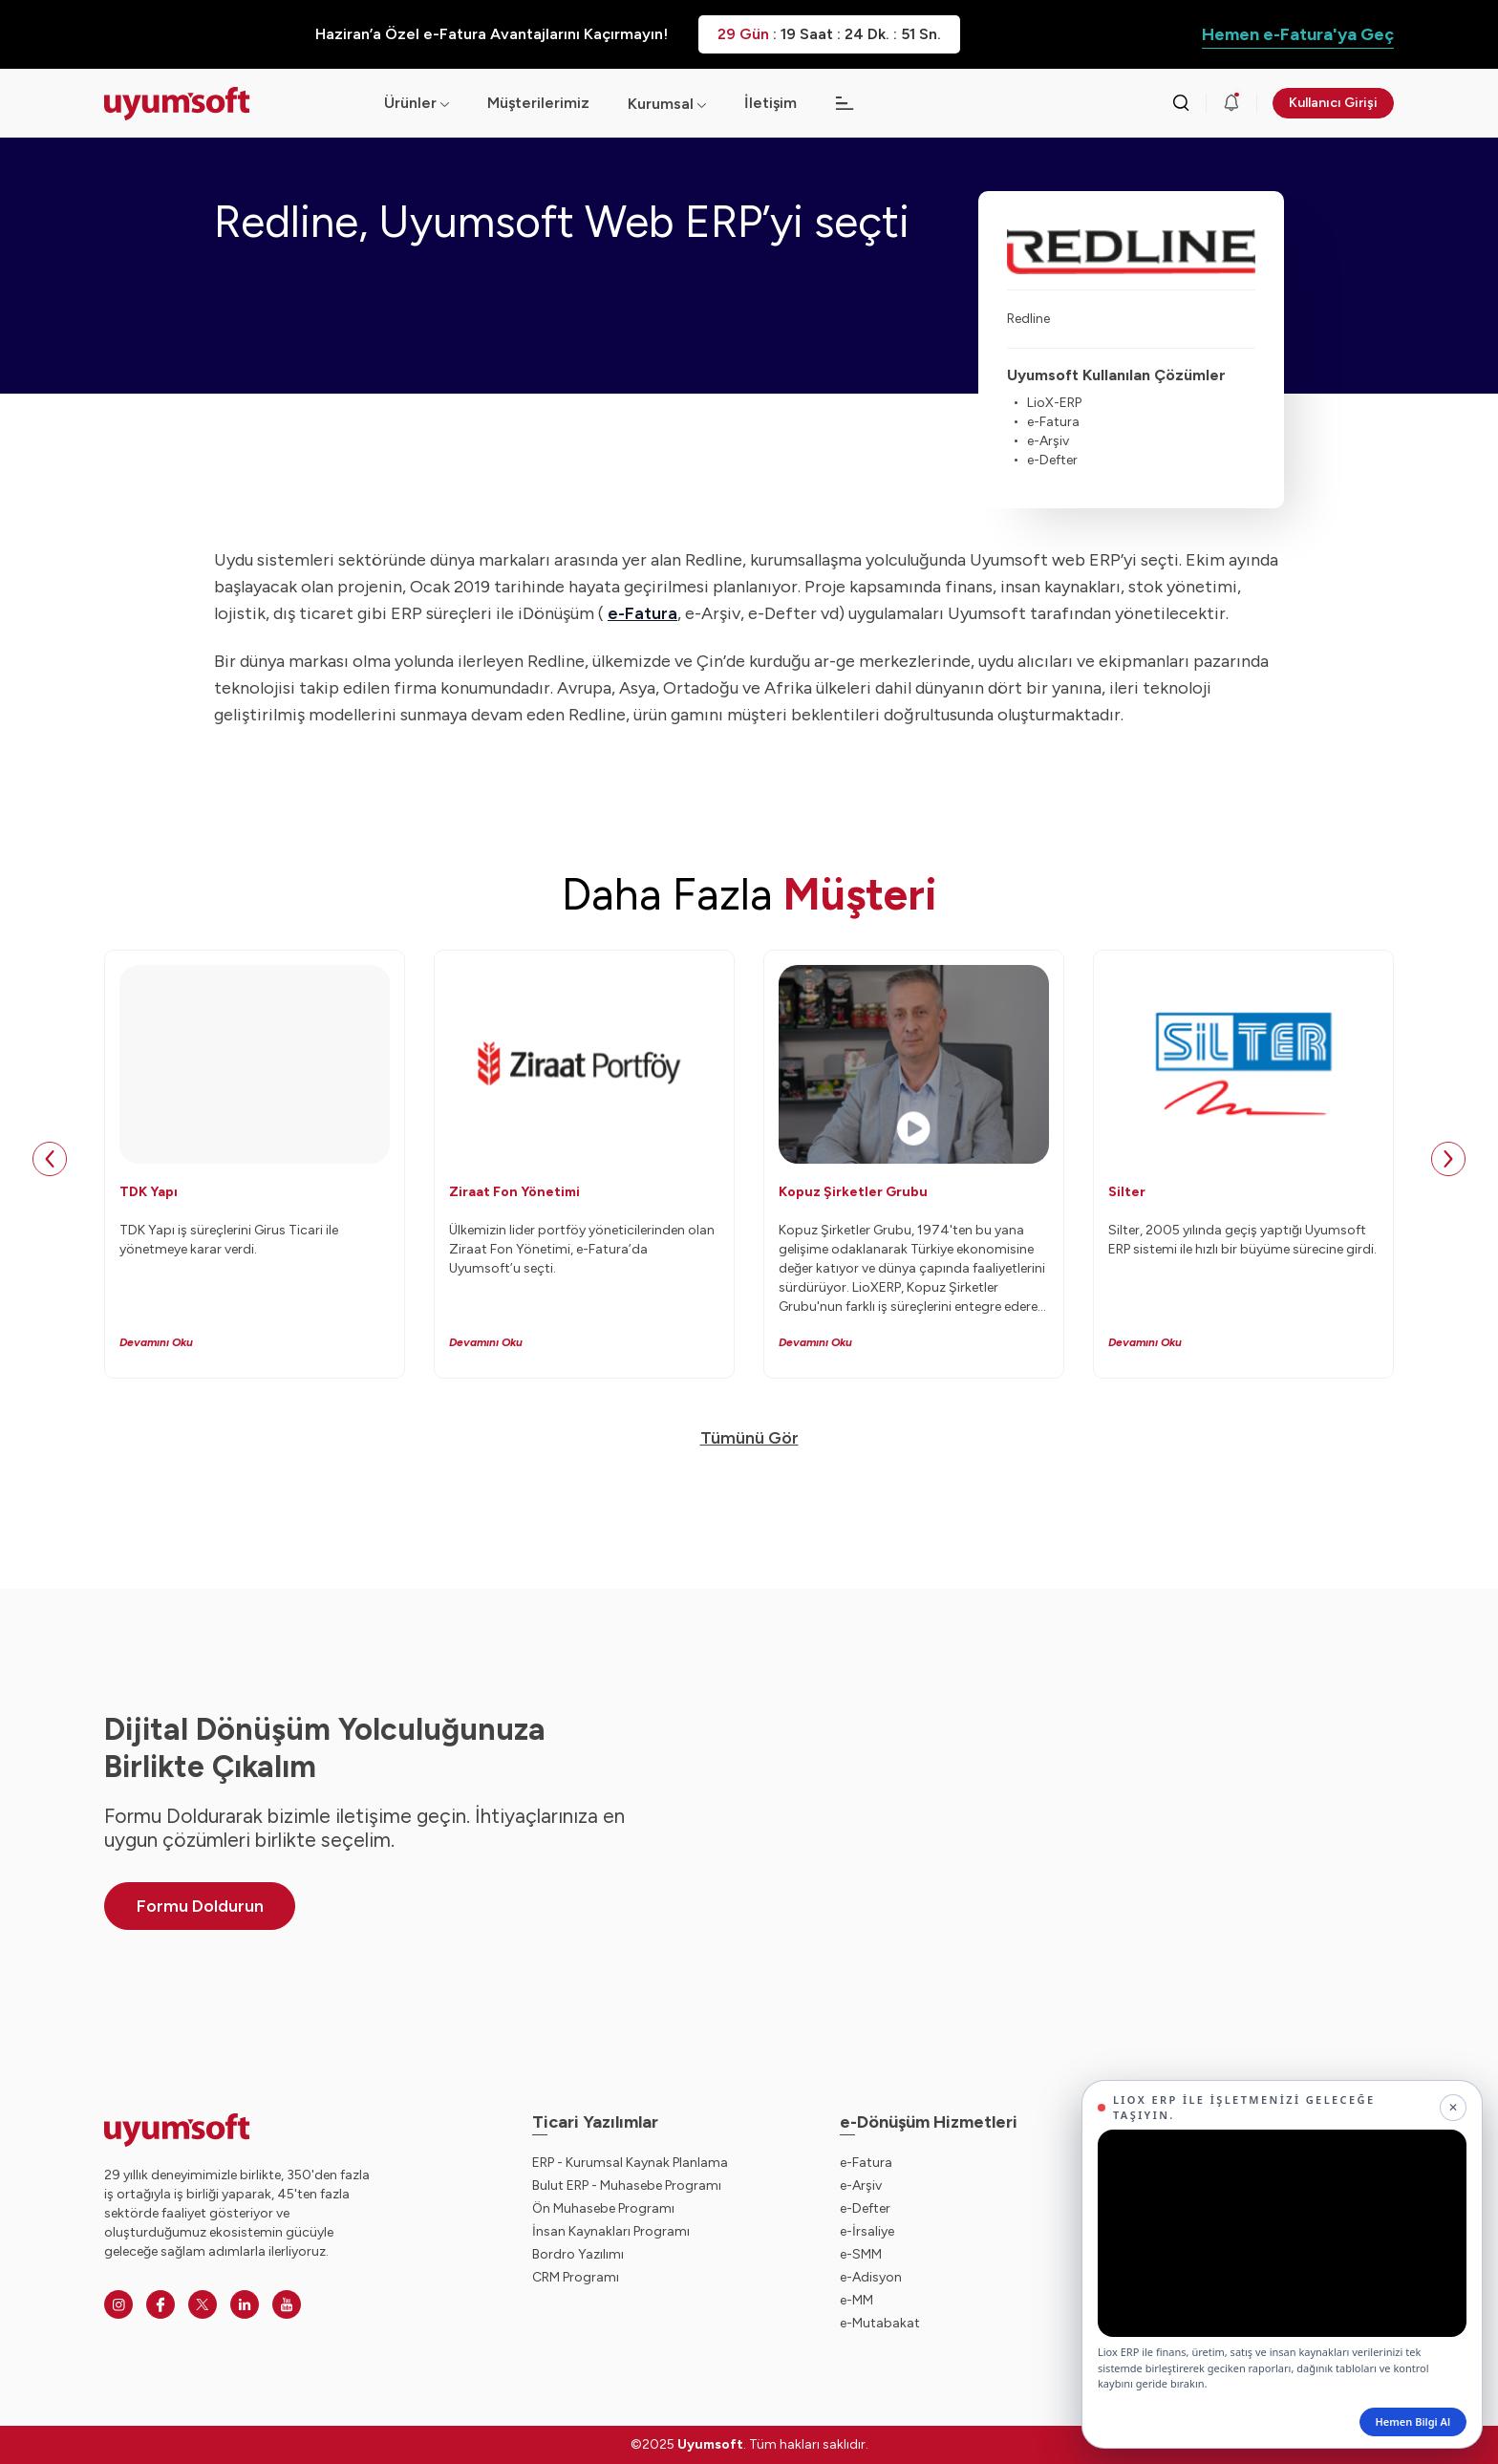 The height and width of the screenshot is (2464, 1498). What do you see at coordinates (118, 2304) in the screenshot?
I see `[Instagram]` at bounding box center [118, 2304].